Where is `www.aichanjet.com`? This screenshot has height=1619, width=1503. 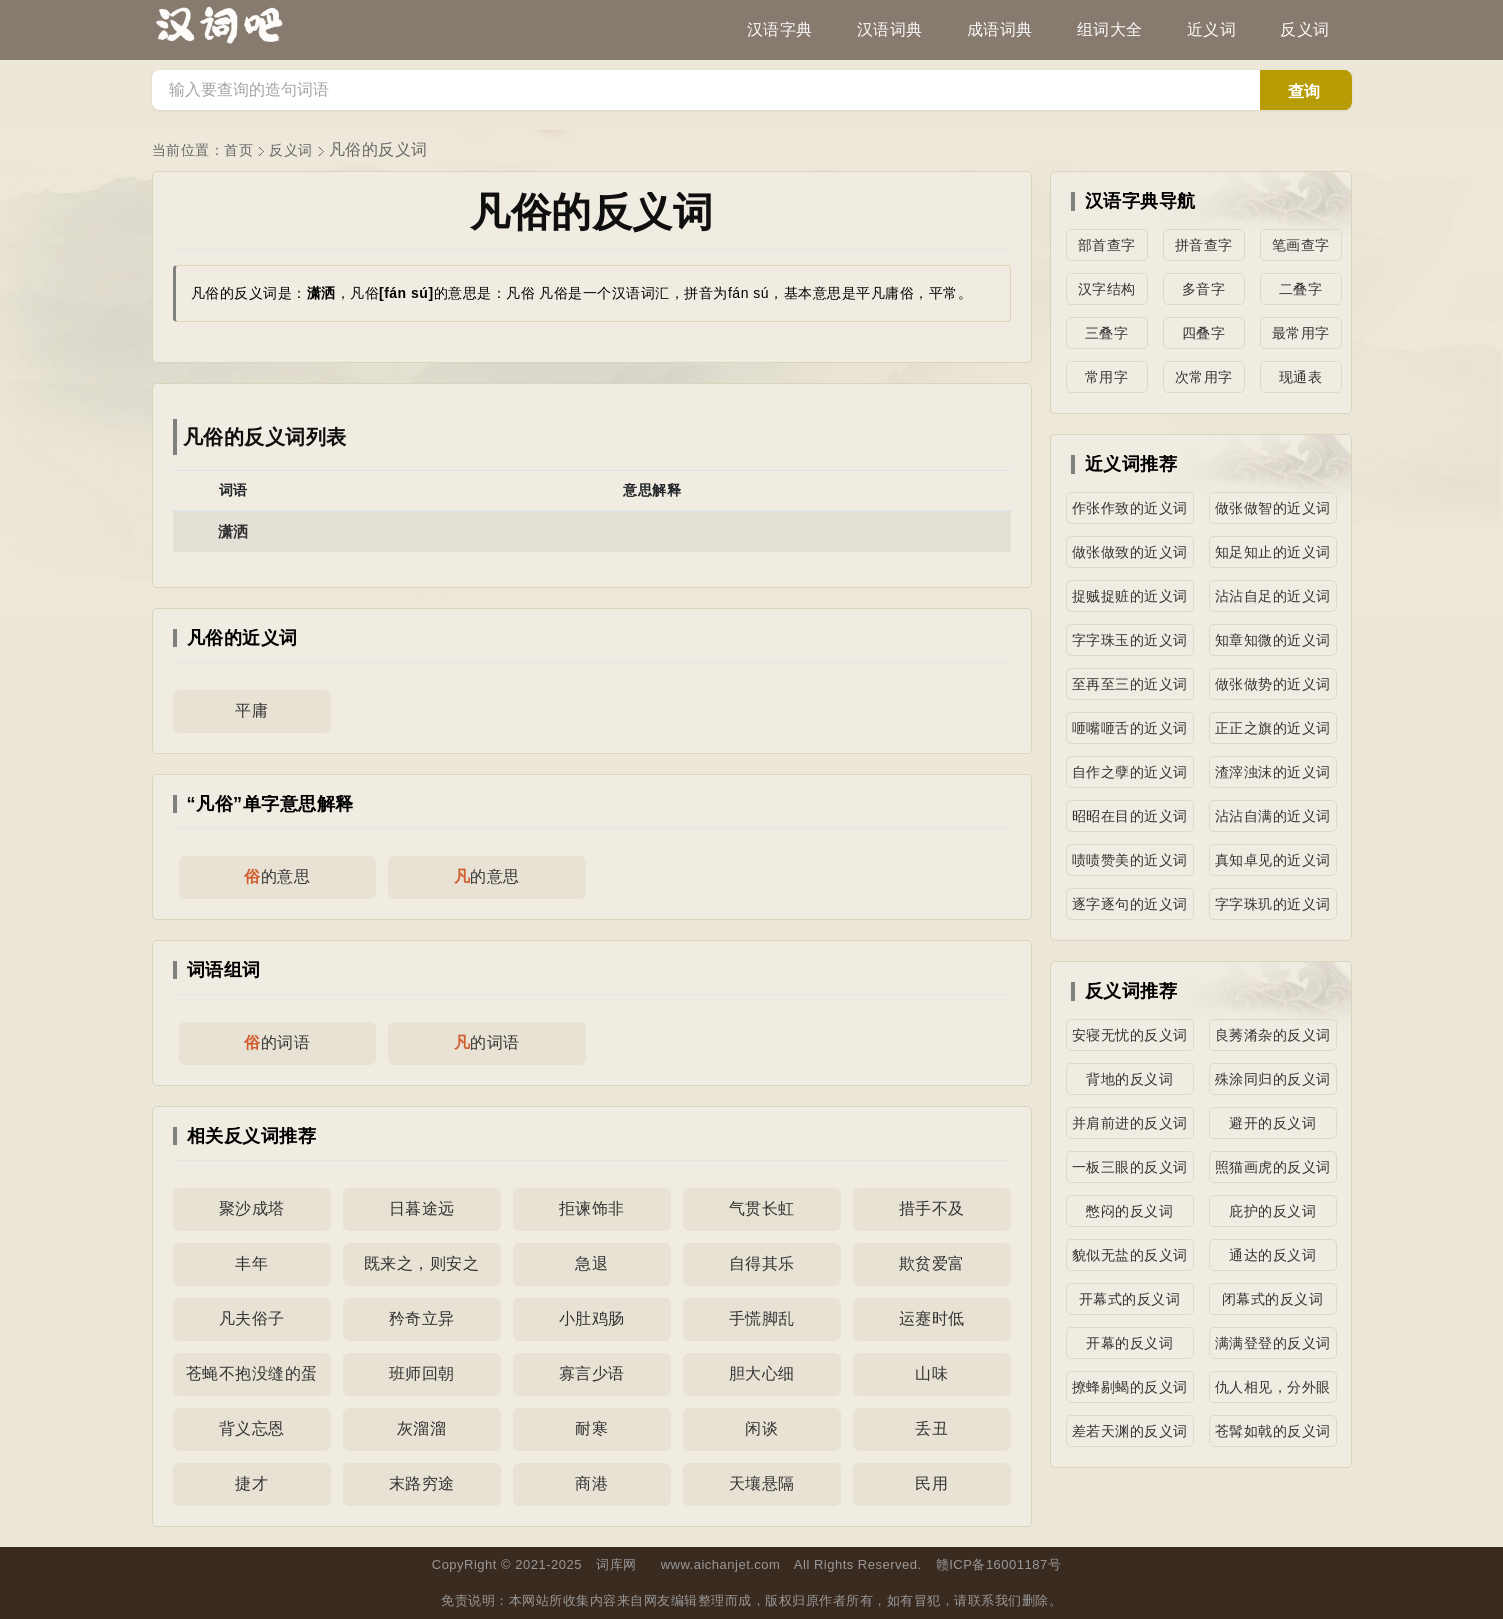 www.aichanjet.com is located at coordinates (721, 1564).